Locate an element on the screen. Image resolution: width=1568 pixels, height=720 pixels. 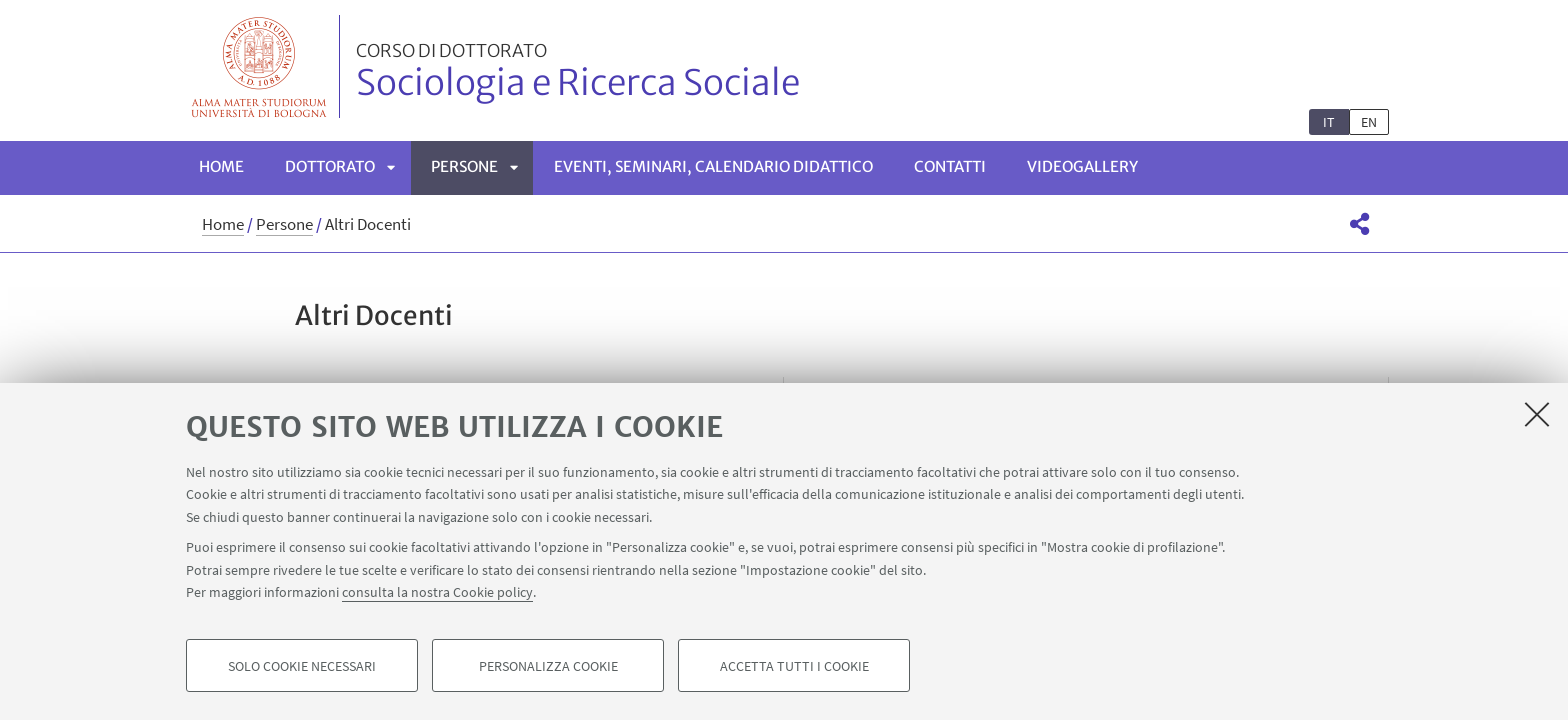
Dottorato is located at coordinates (330, 166).